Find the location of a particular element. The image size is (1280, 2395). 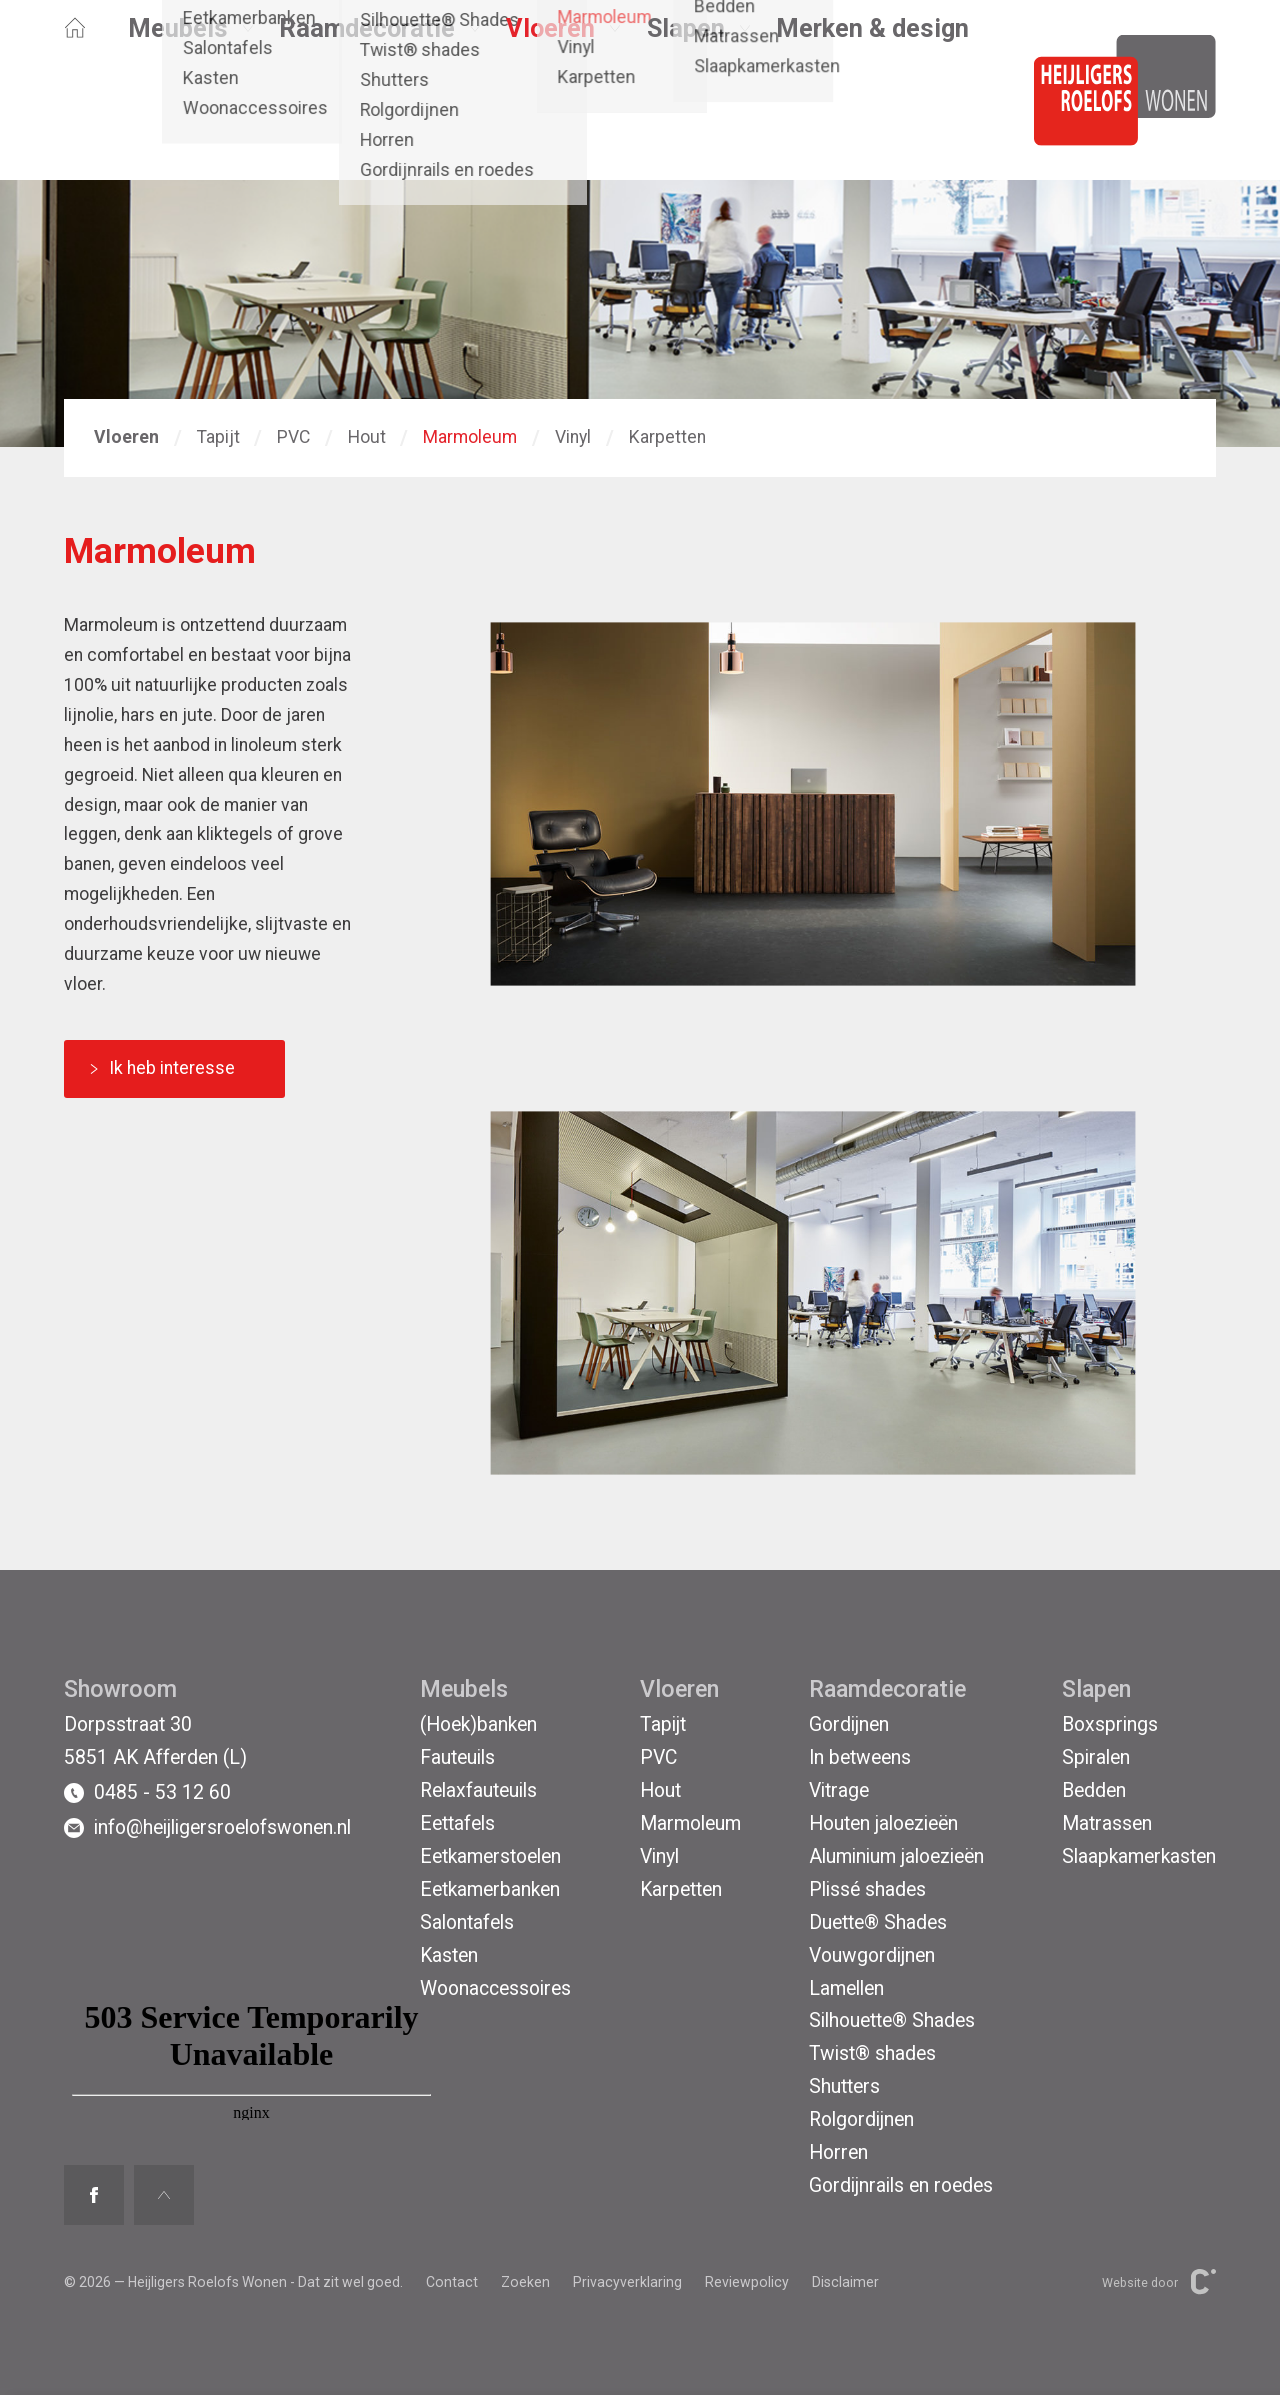

Disclaimer is located at coordinates (845, 2282).